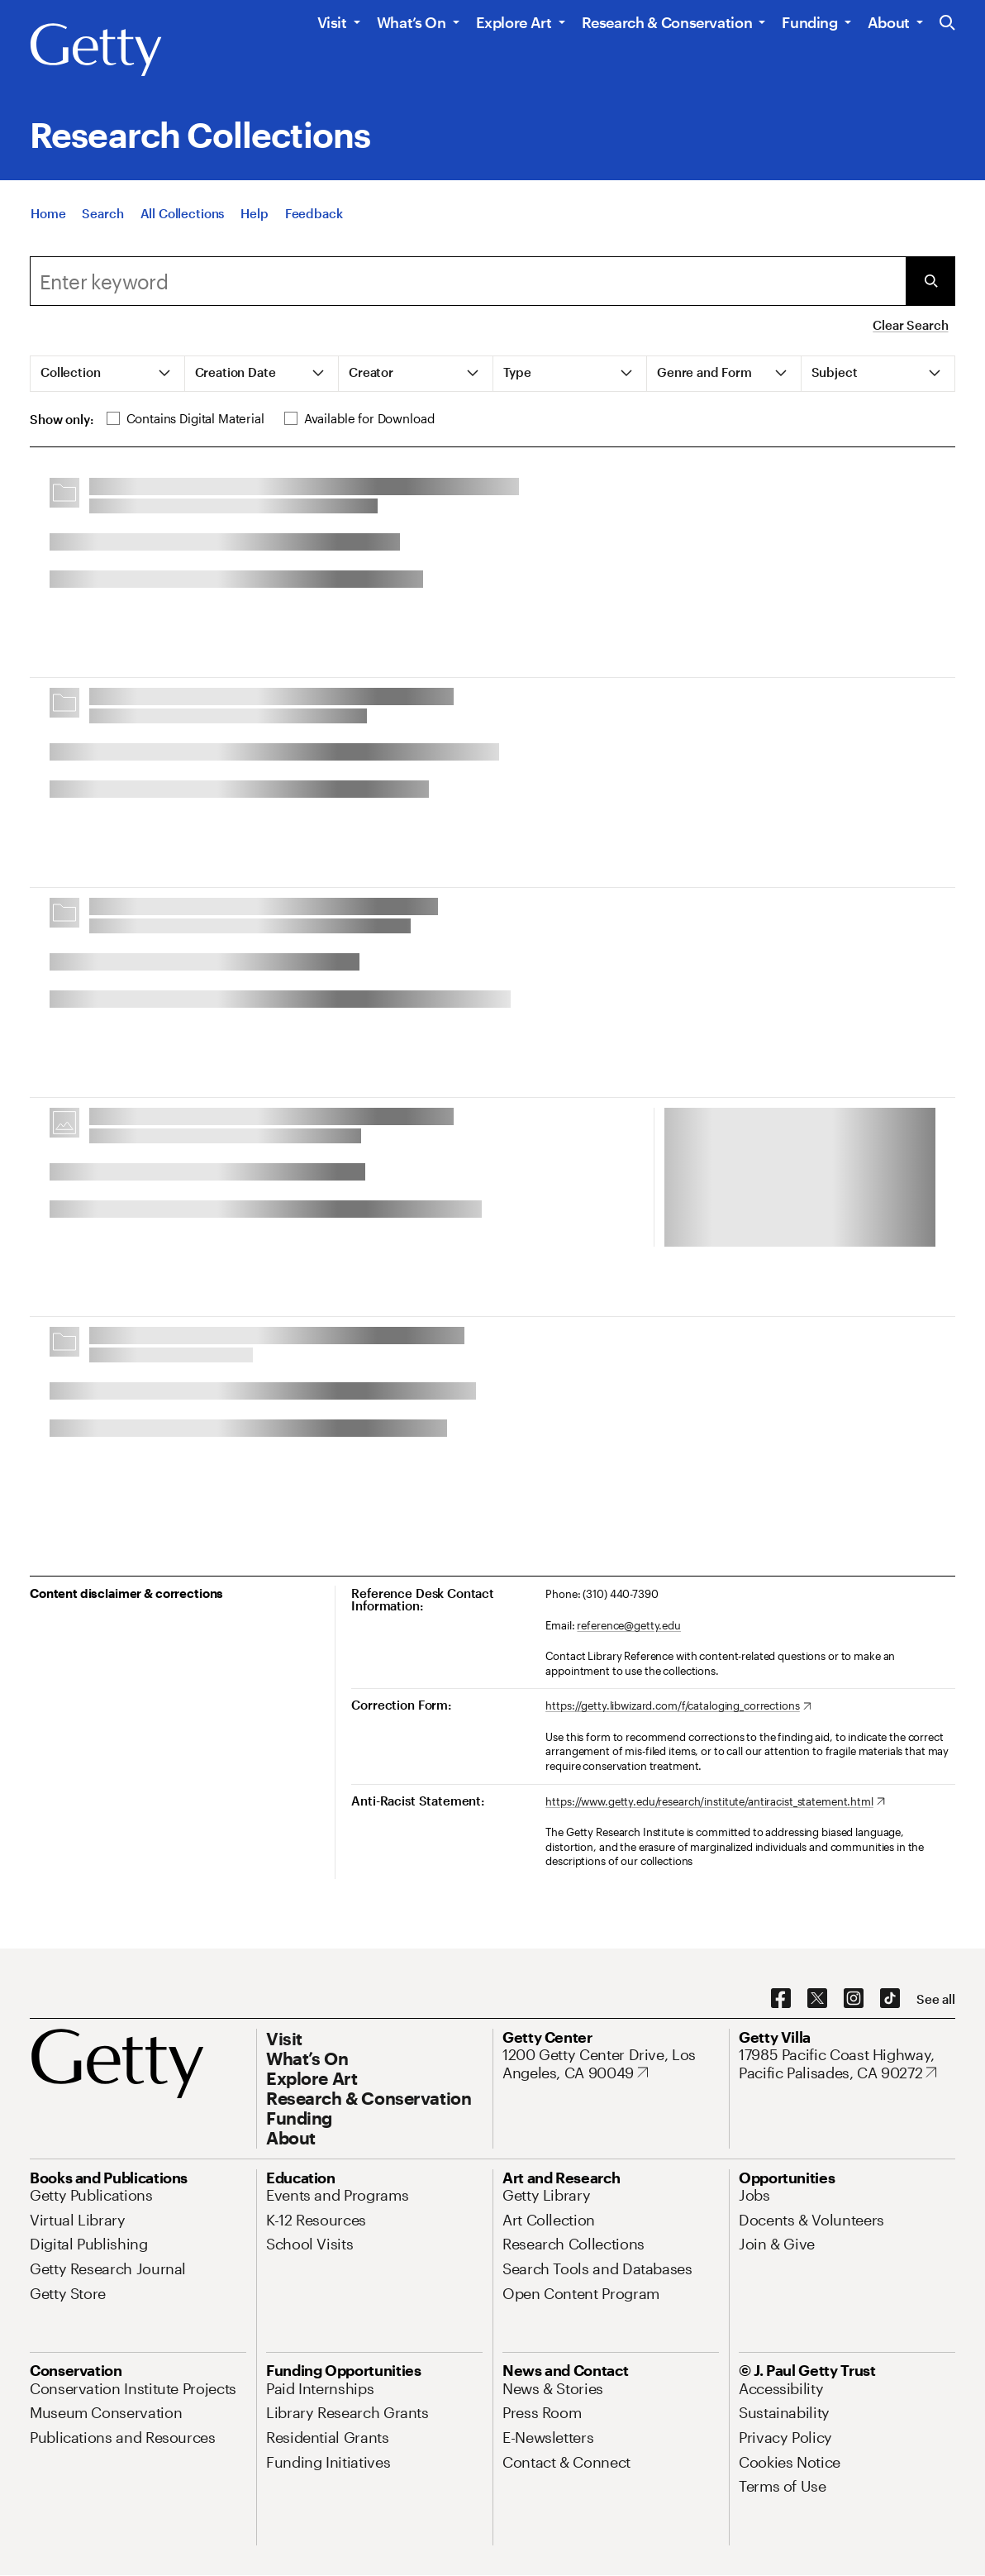 The height and width of the screenshot is (2576, 985). Describe the element at coordinates (854, 1999) in the screenshot. I see `[Instagram. Opens in new tab]` at that location.